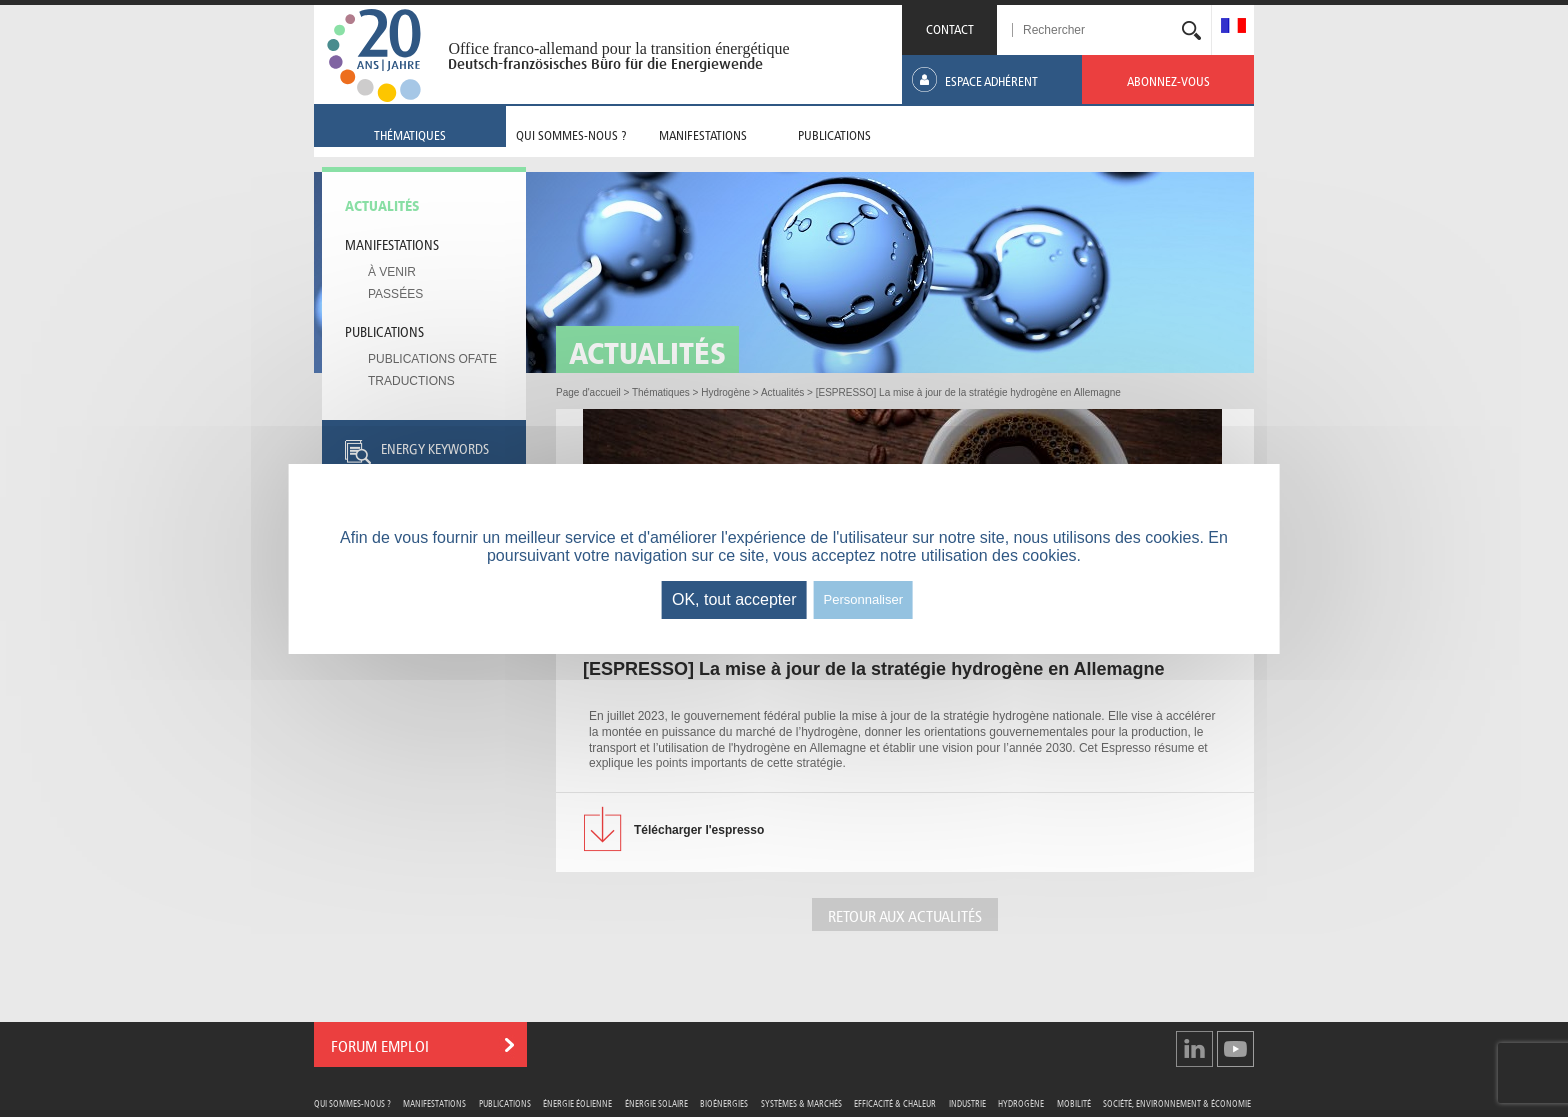  What do you see at coordinates (392, 272) in the screenshot?
I see `À venir` at bounding box center [392, 272].